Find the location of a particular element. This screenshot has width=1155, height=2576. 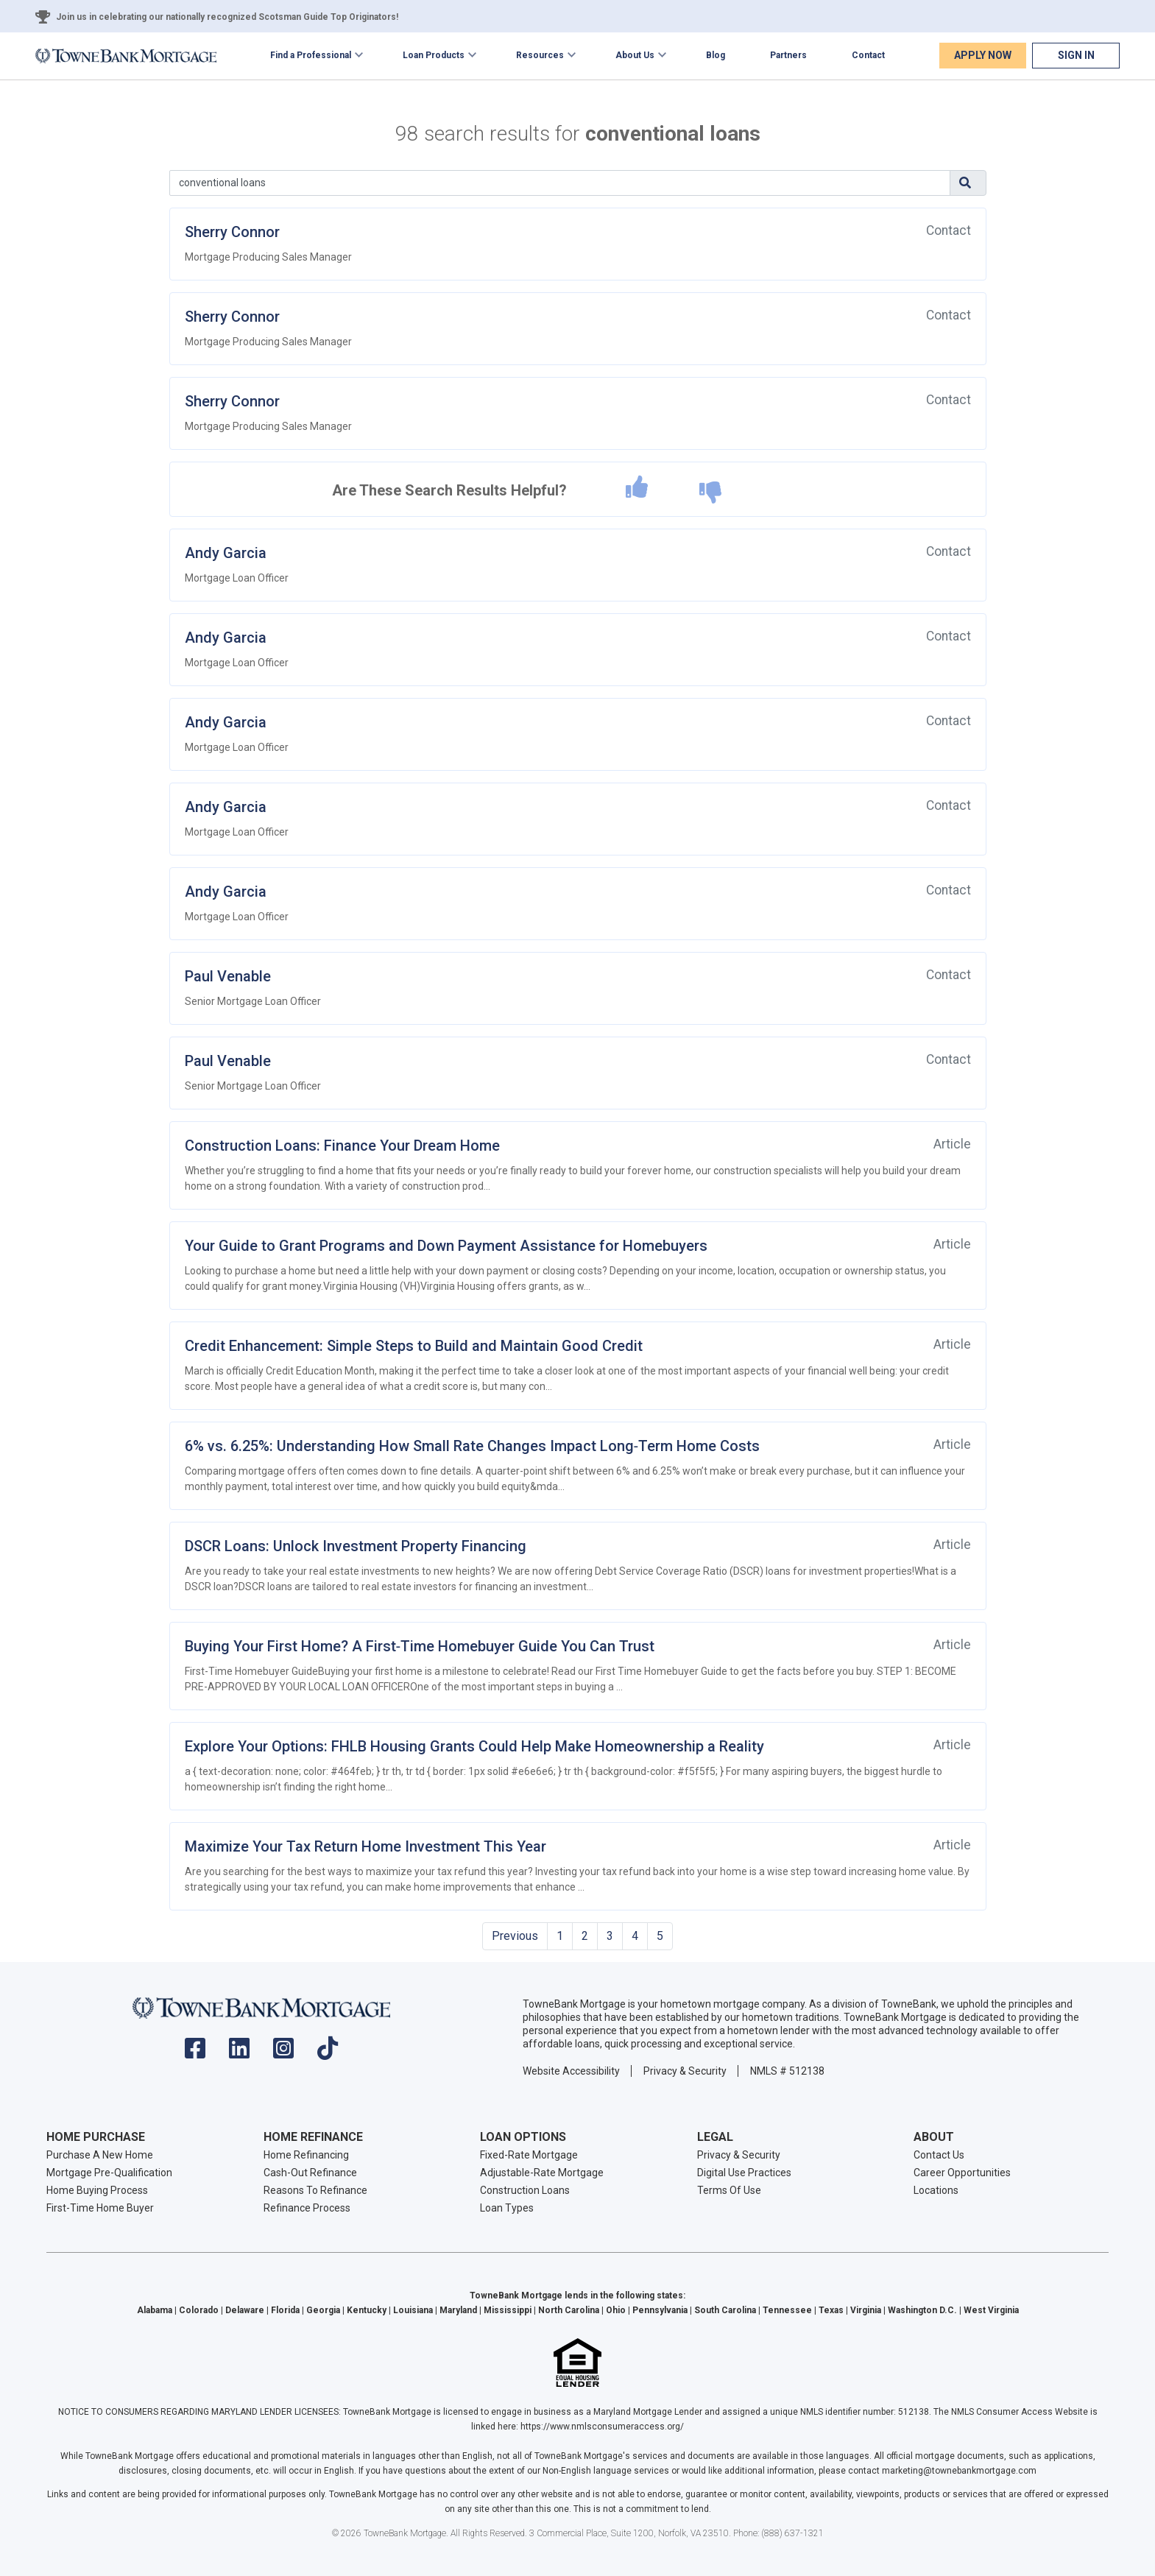

Career Opportunities is located at coordinates (962, 2172).